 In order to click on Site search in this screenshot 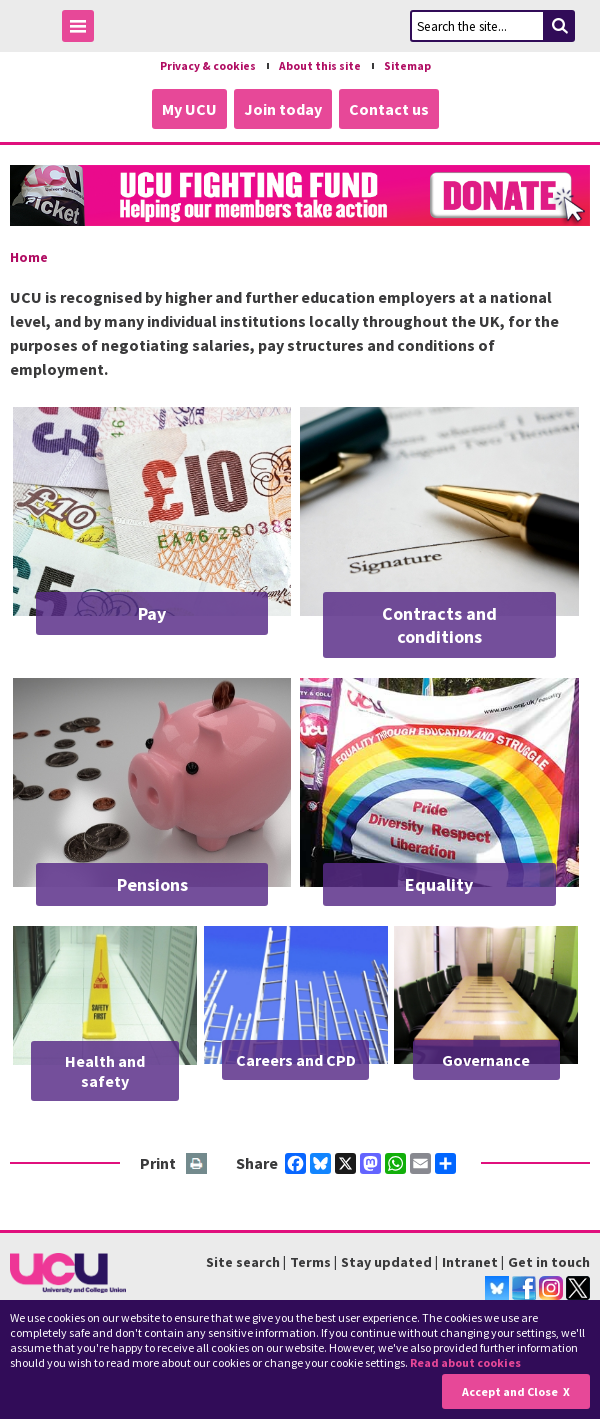, I will do `click(243, 1262)`.